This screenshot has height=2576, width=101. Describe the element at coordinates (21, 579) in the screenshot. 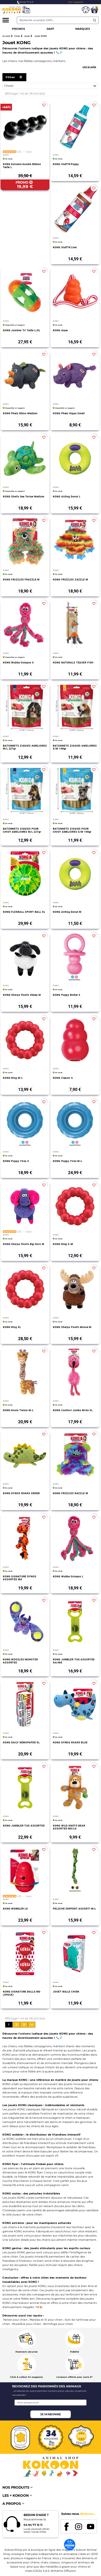

I see `KONG FRIZZLES FRAZZLE M` at that location.